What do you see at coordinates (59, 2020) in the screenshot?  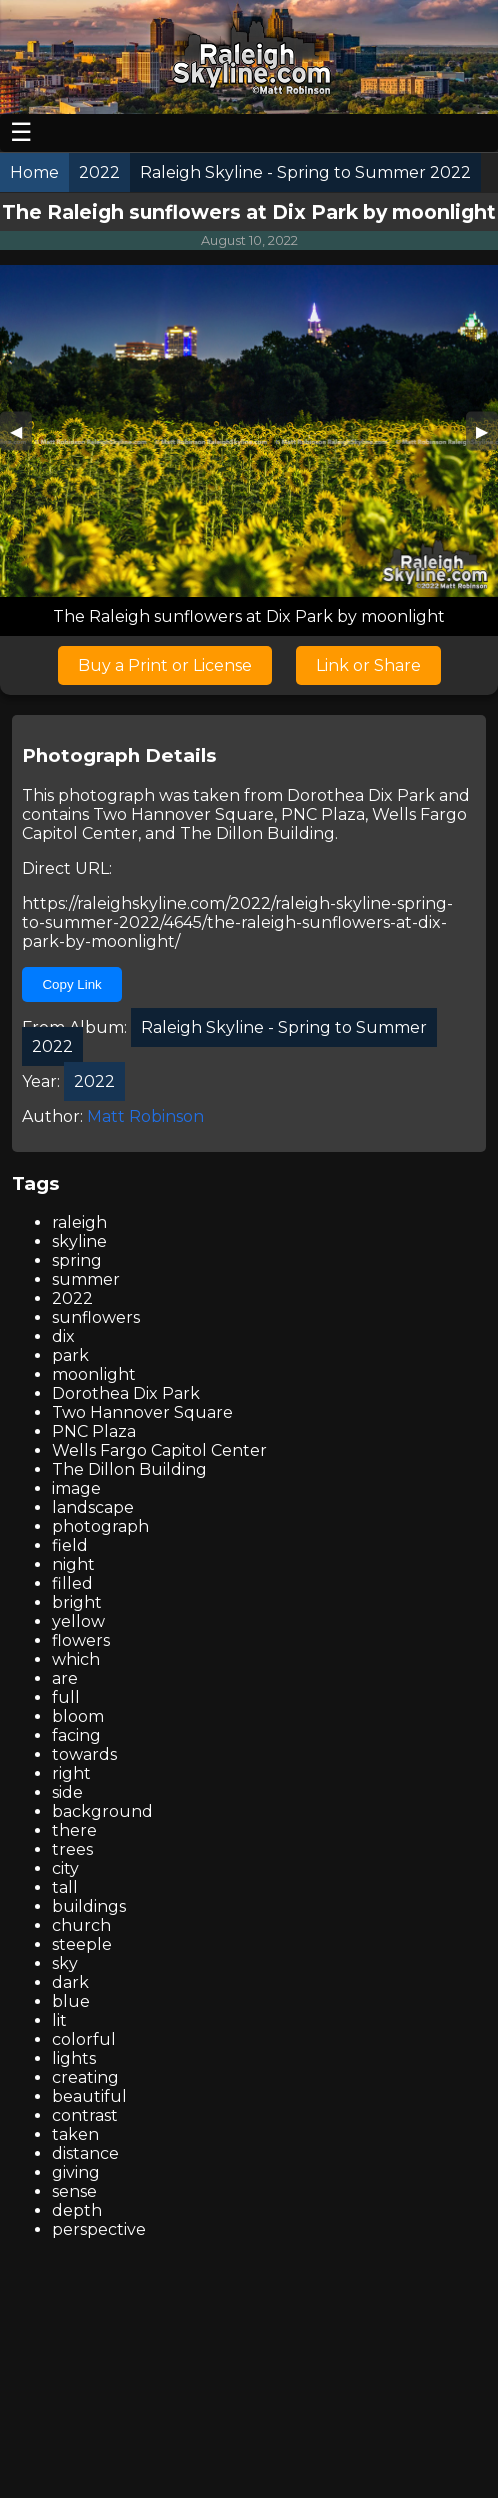 I see `lit` at bounding box center [59, 2020].